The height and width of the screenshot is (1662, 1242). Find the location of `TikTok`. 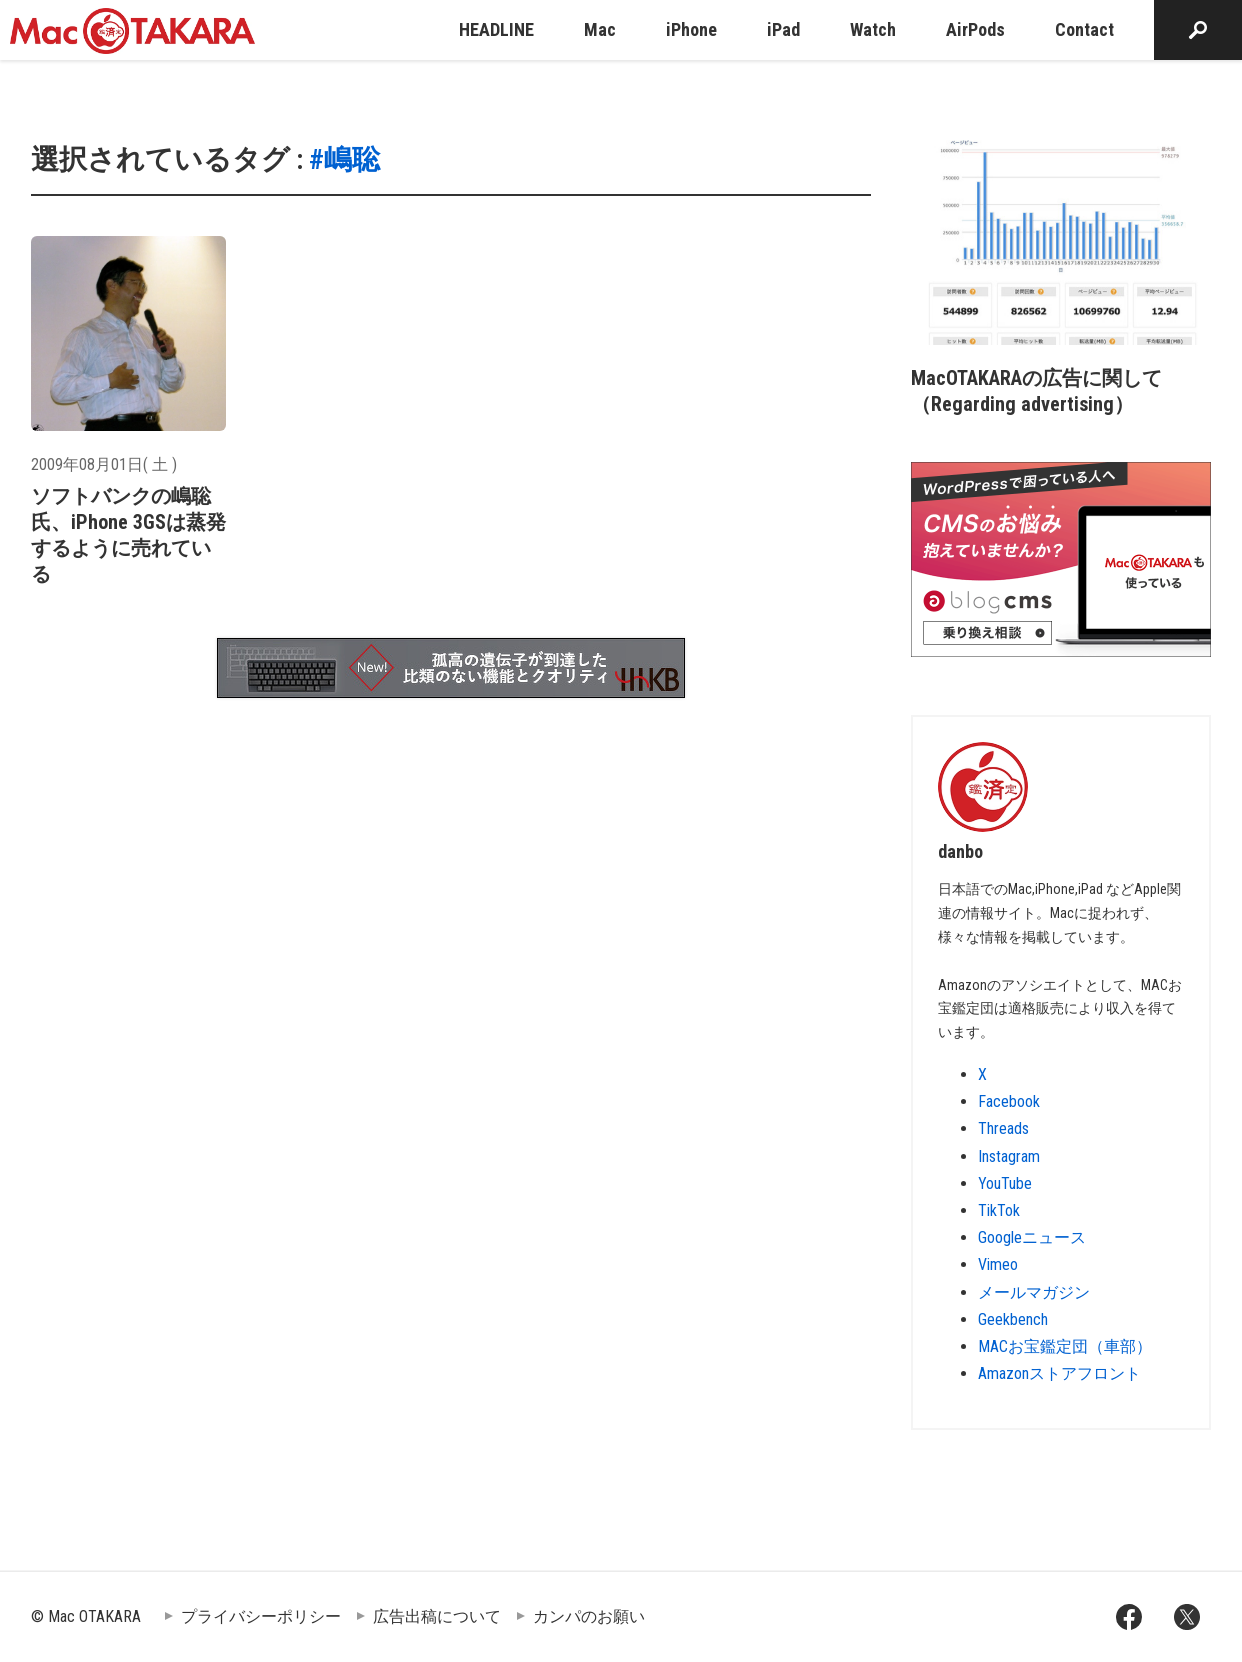

TikTok is located at coordinates (999, 1210).